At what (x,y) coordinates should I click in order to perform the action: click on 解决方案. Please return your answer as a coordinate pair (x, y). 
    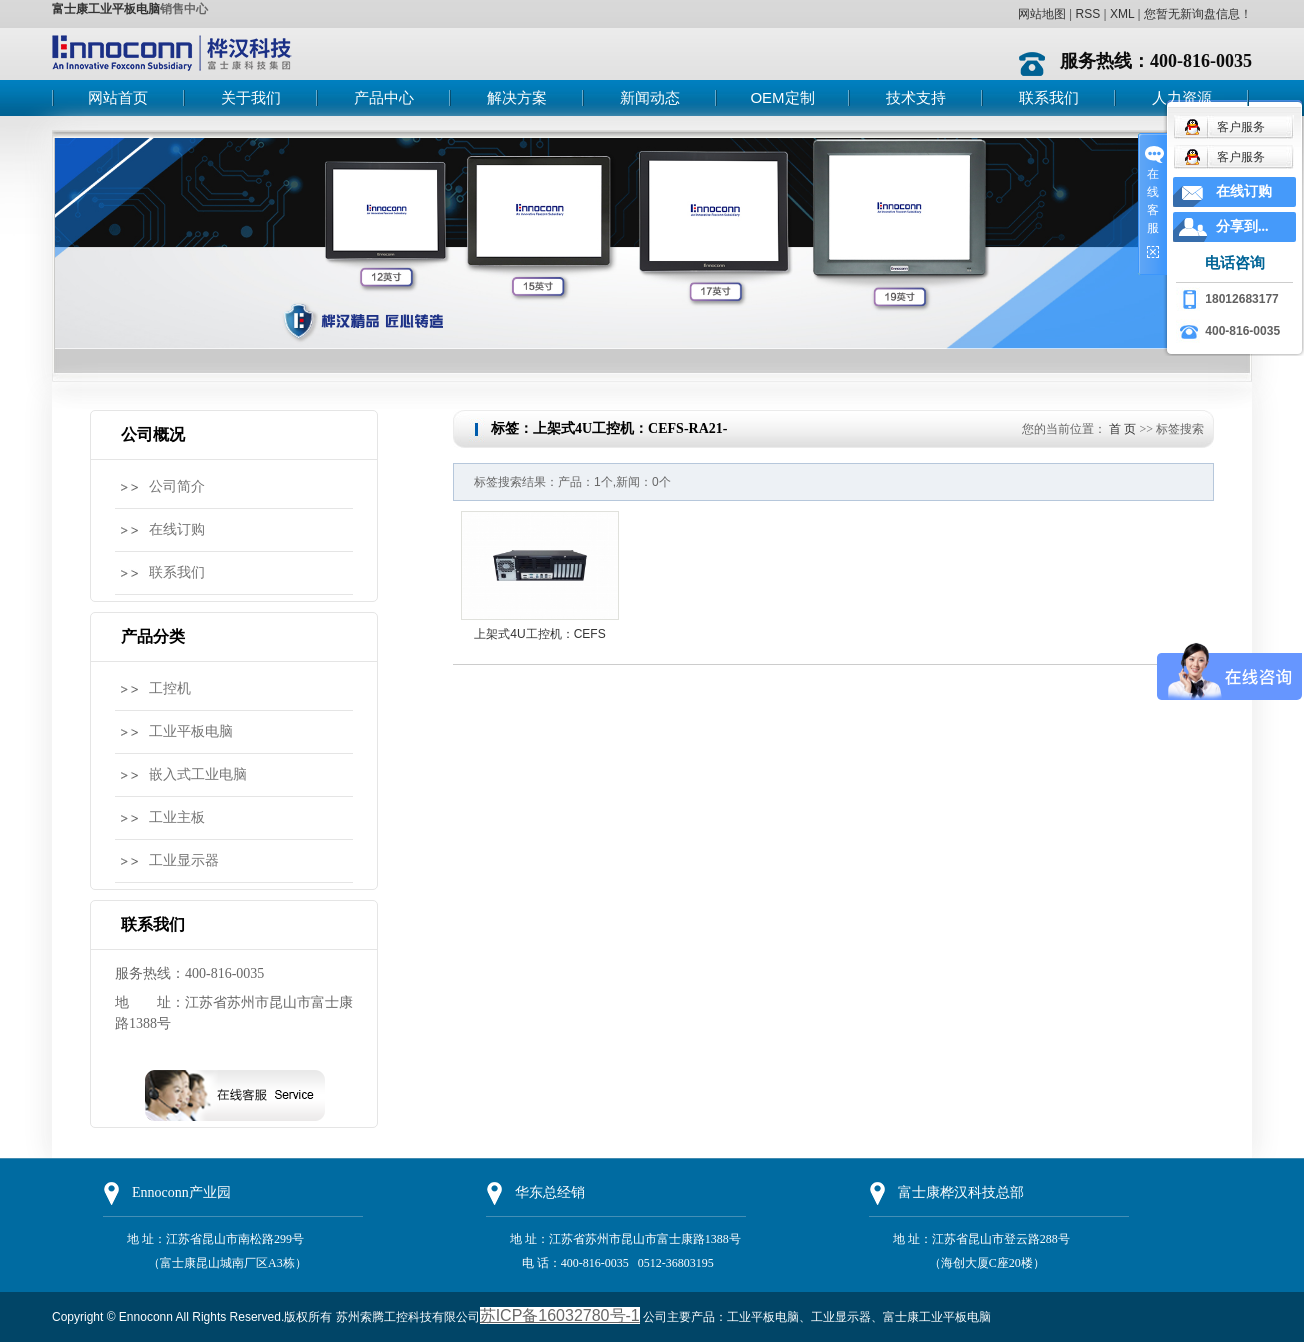
    Looking at the image, I should click on (517, 97).